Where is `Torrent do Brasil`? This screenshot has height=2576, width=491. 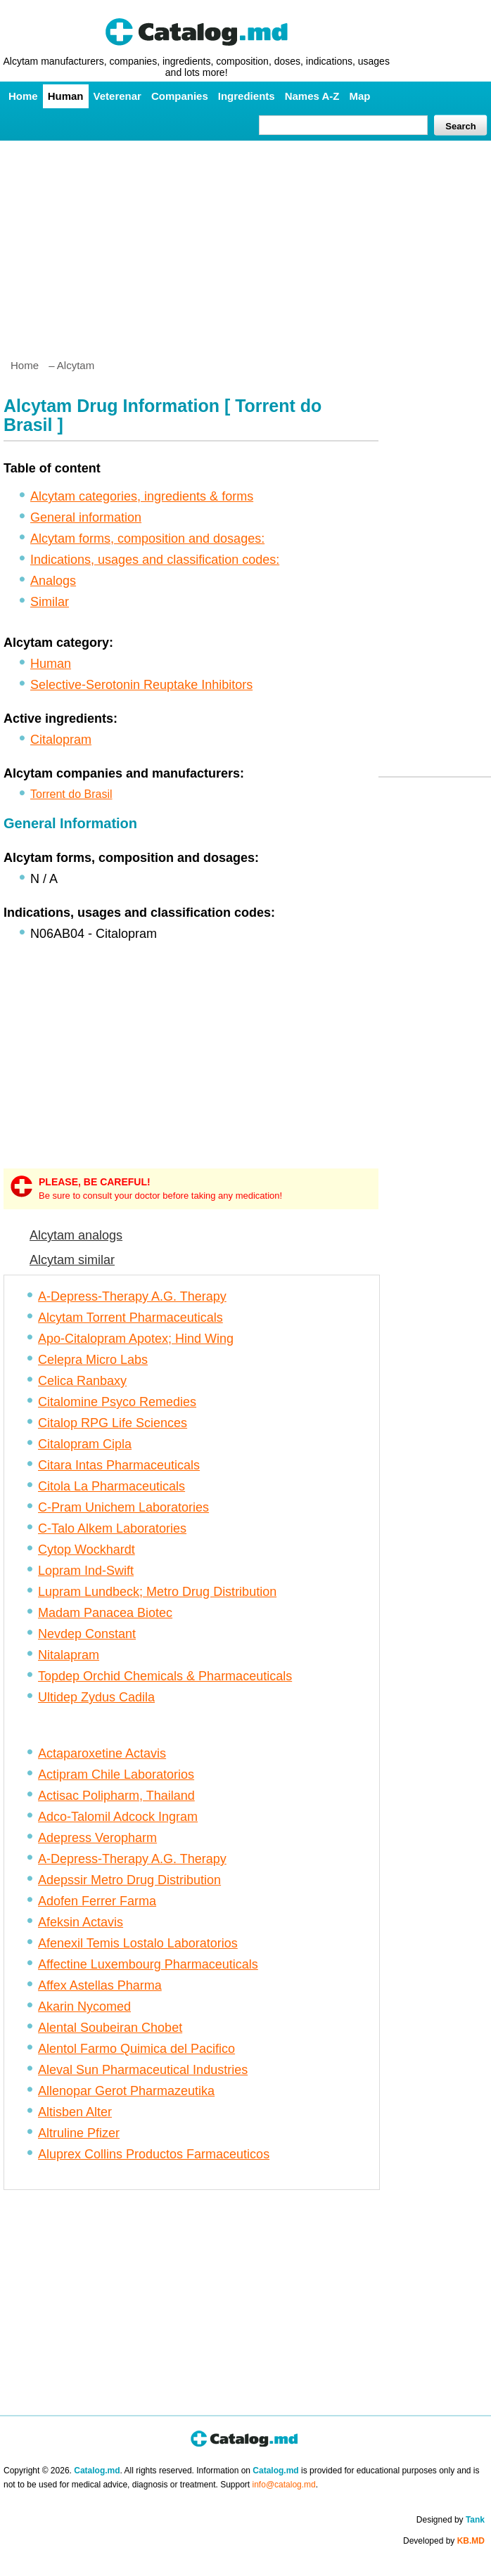
Torrent do Brasil is located at coordinates (71, 794).